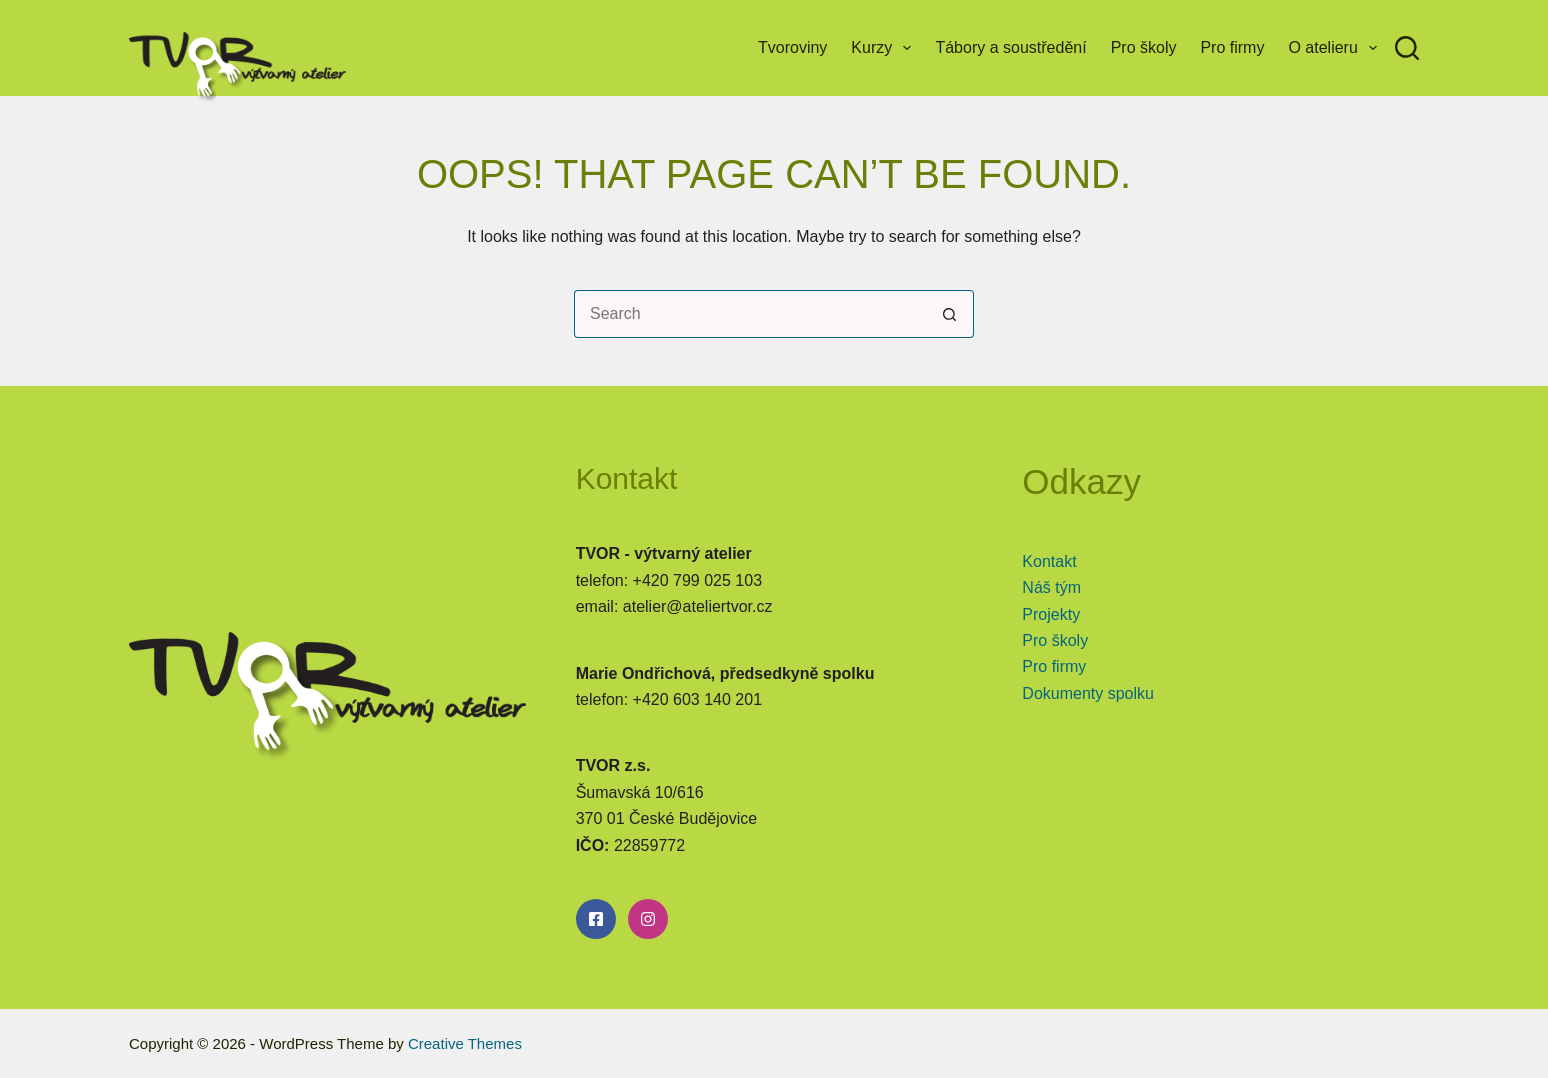 The height and width of the screenshot is (1078, 1548). Describe the element at coordinates (1144, 47) in the screenshot. I see `Pro školy` at that location.